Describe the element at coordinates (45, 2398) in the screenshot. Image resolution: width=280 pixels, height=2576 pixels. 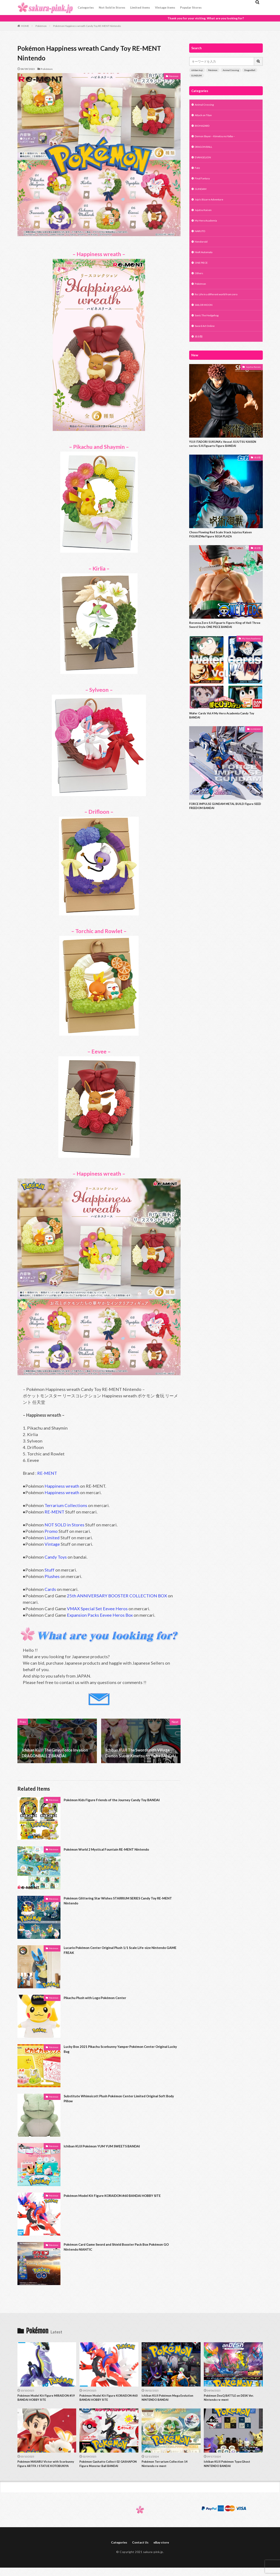
I see `Pokémon Model Kit Figure MIRAIDON #59 BANDAI HOBBY SITE` at that location.